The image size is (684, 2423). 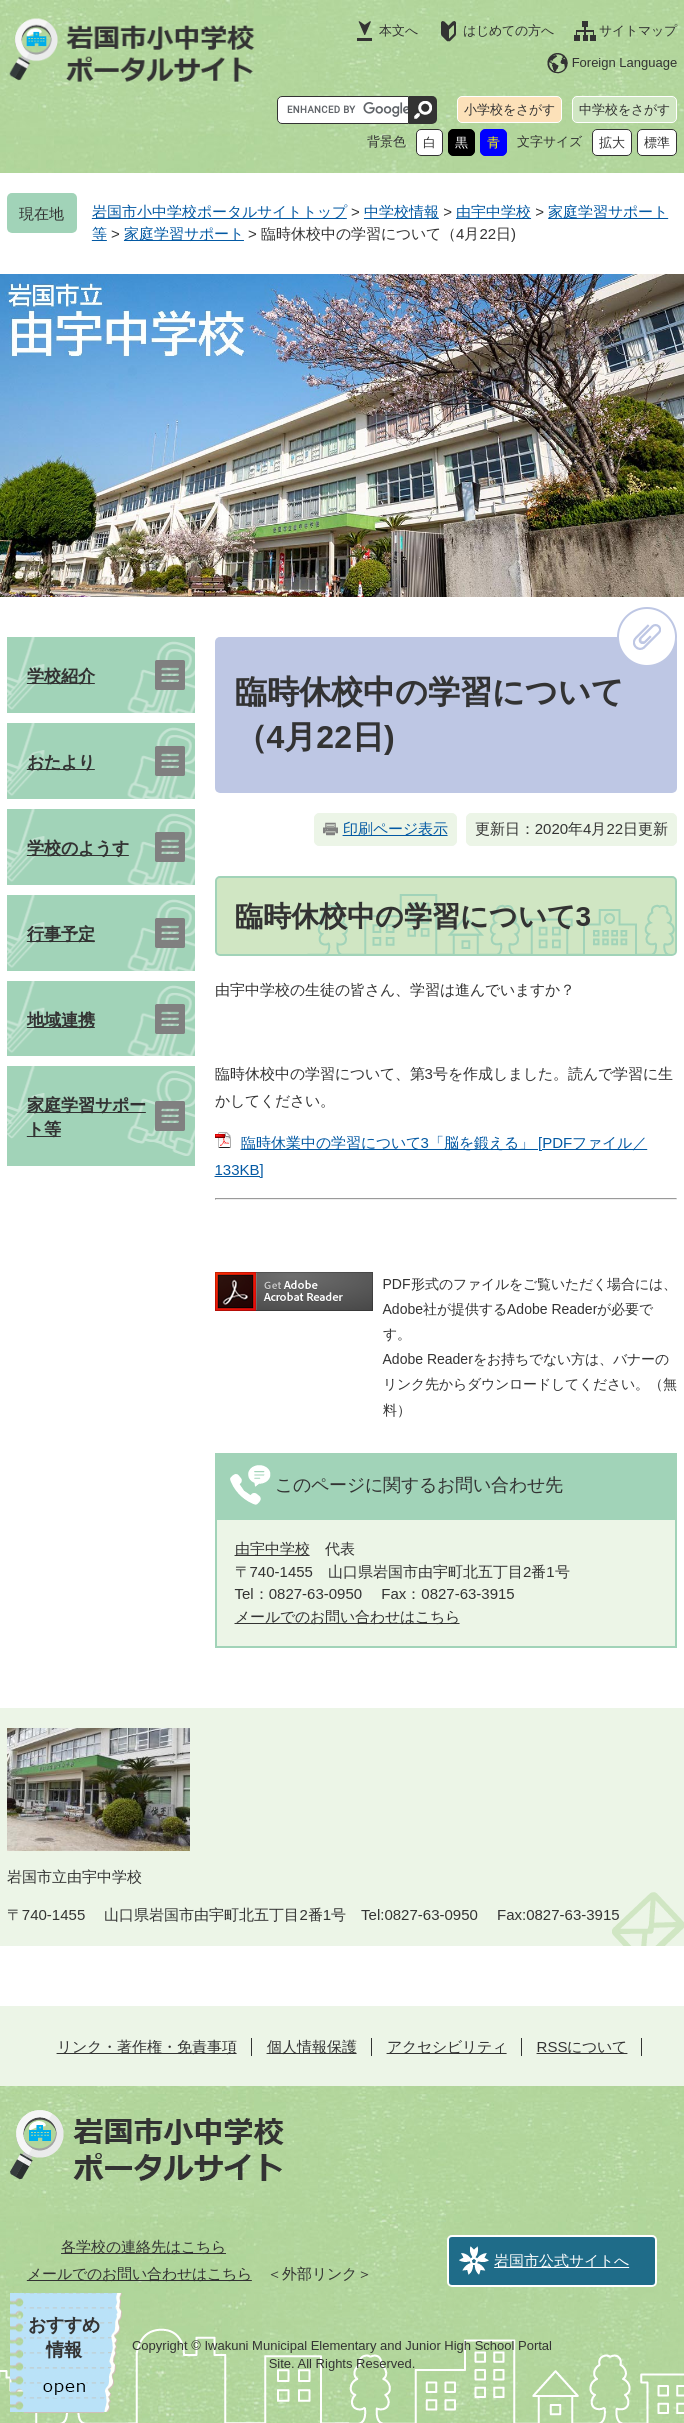 What do you see at coordinates (78, 848) in the screenshot?
I see `学校のようす` at bounding box center [78, 848].